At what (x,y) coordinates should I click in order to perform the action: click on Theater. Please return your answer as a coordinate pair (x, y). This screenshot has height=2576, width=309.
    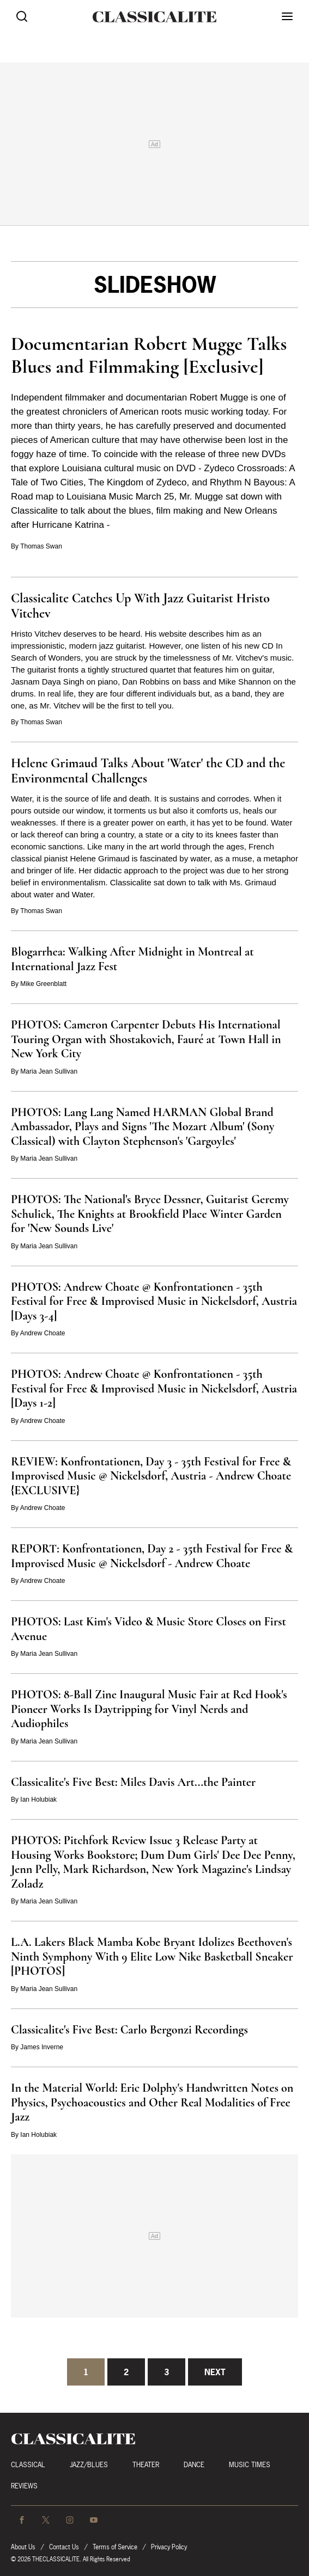
    Looking at the image, I should click on (145, 2464).